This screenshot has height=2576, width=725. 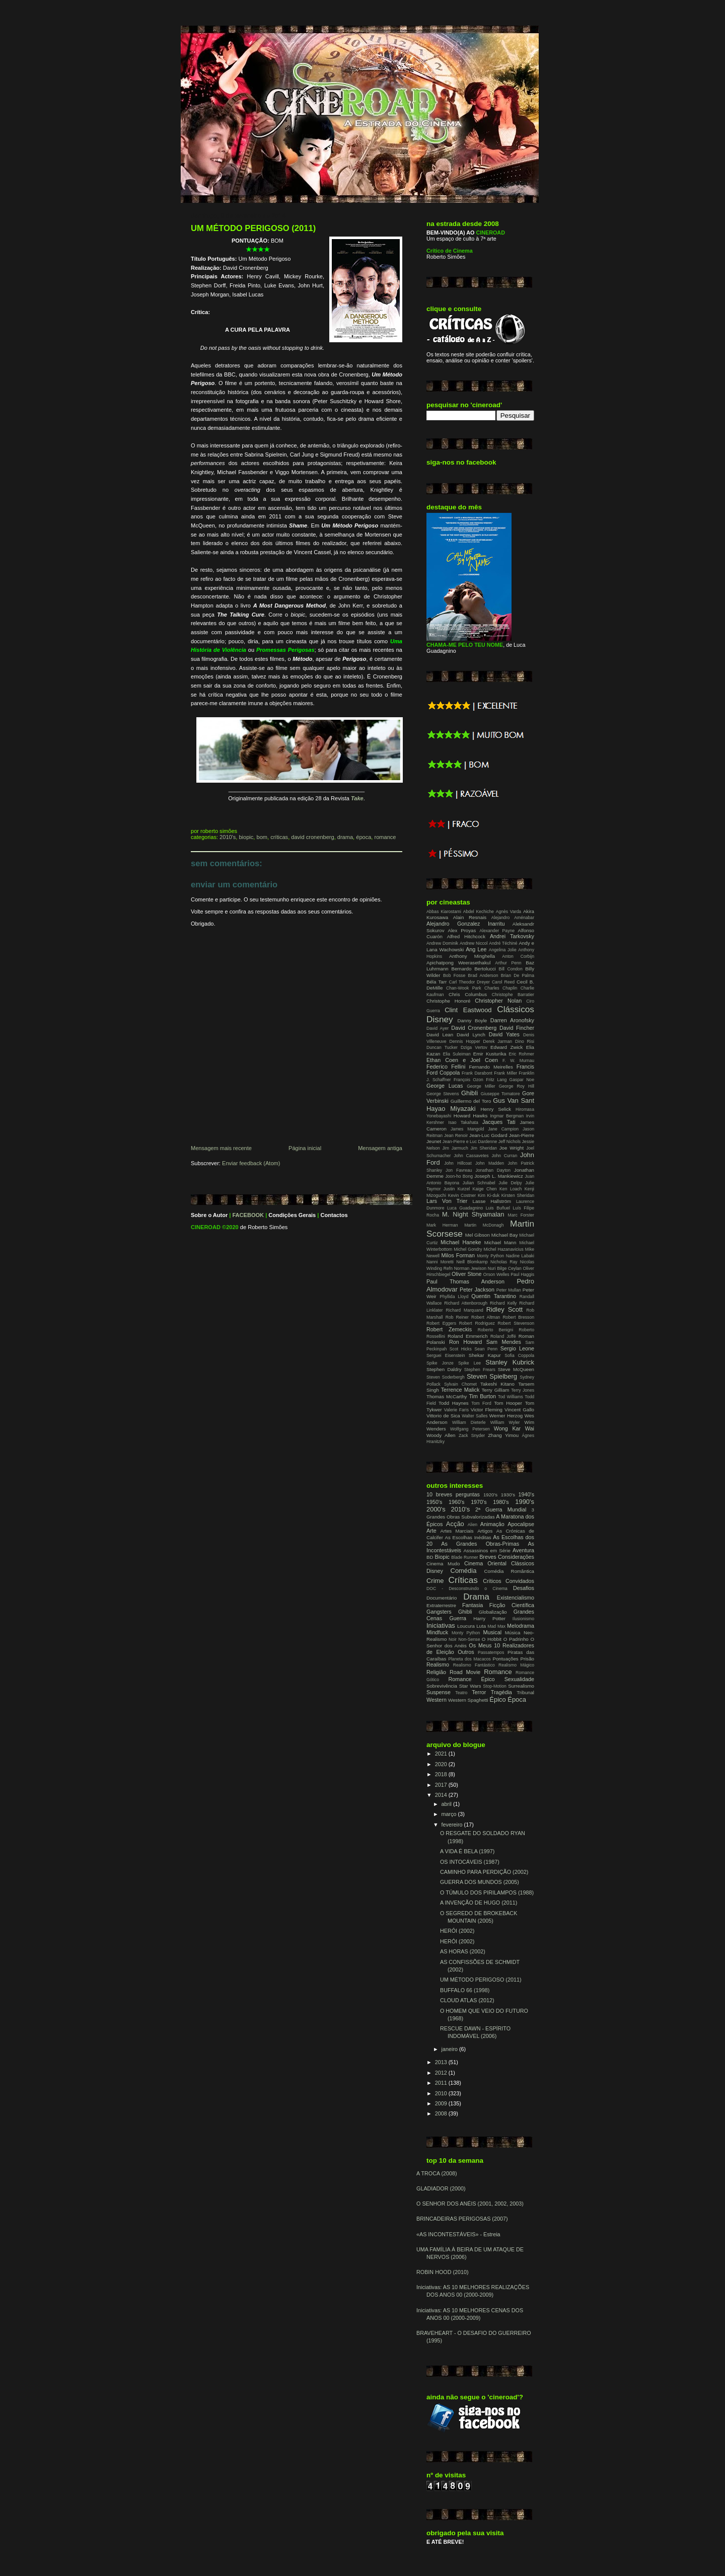 I want to click on Mark Herman, so click(x=442, y=1225).